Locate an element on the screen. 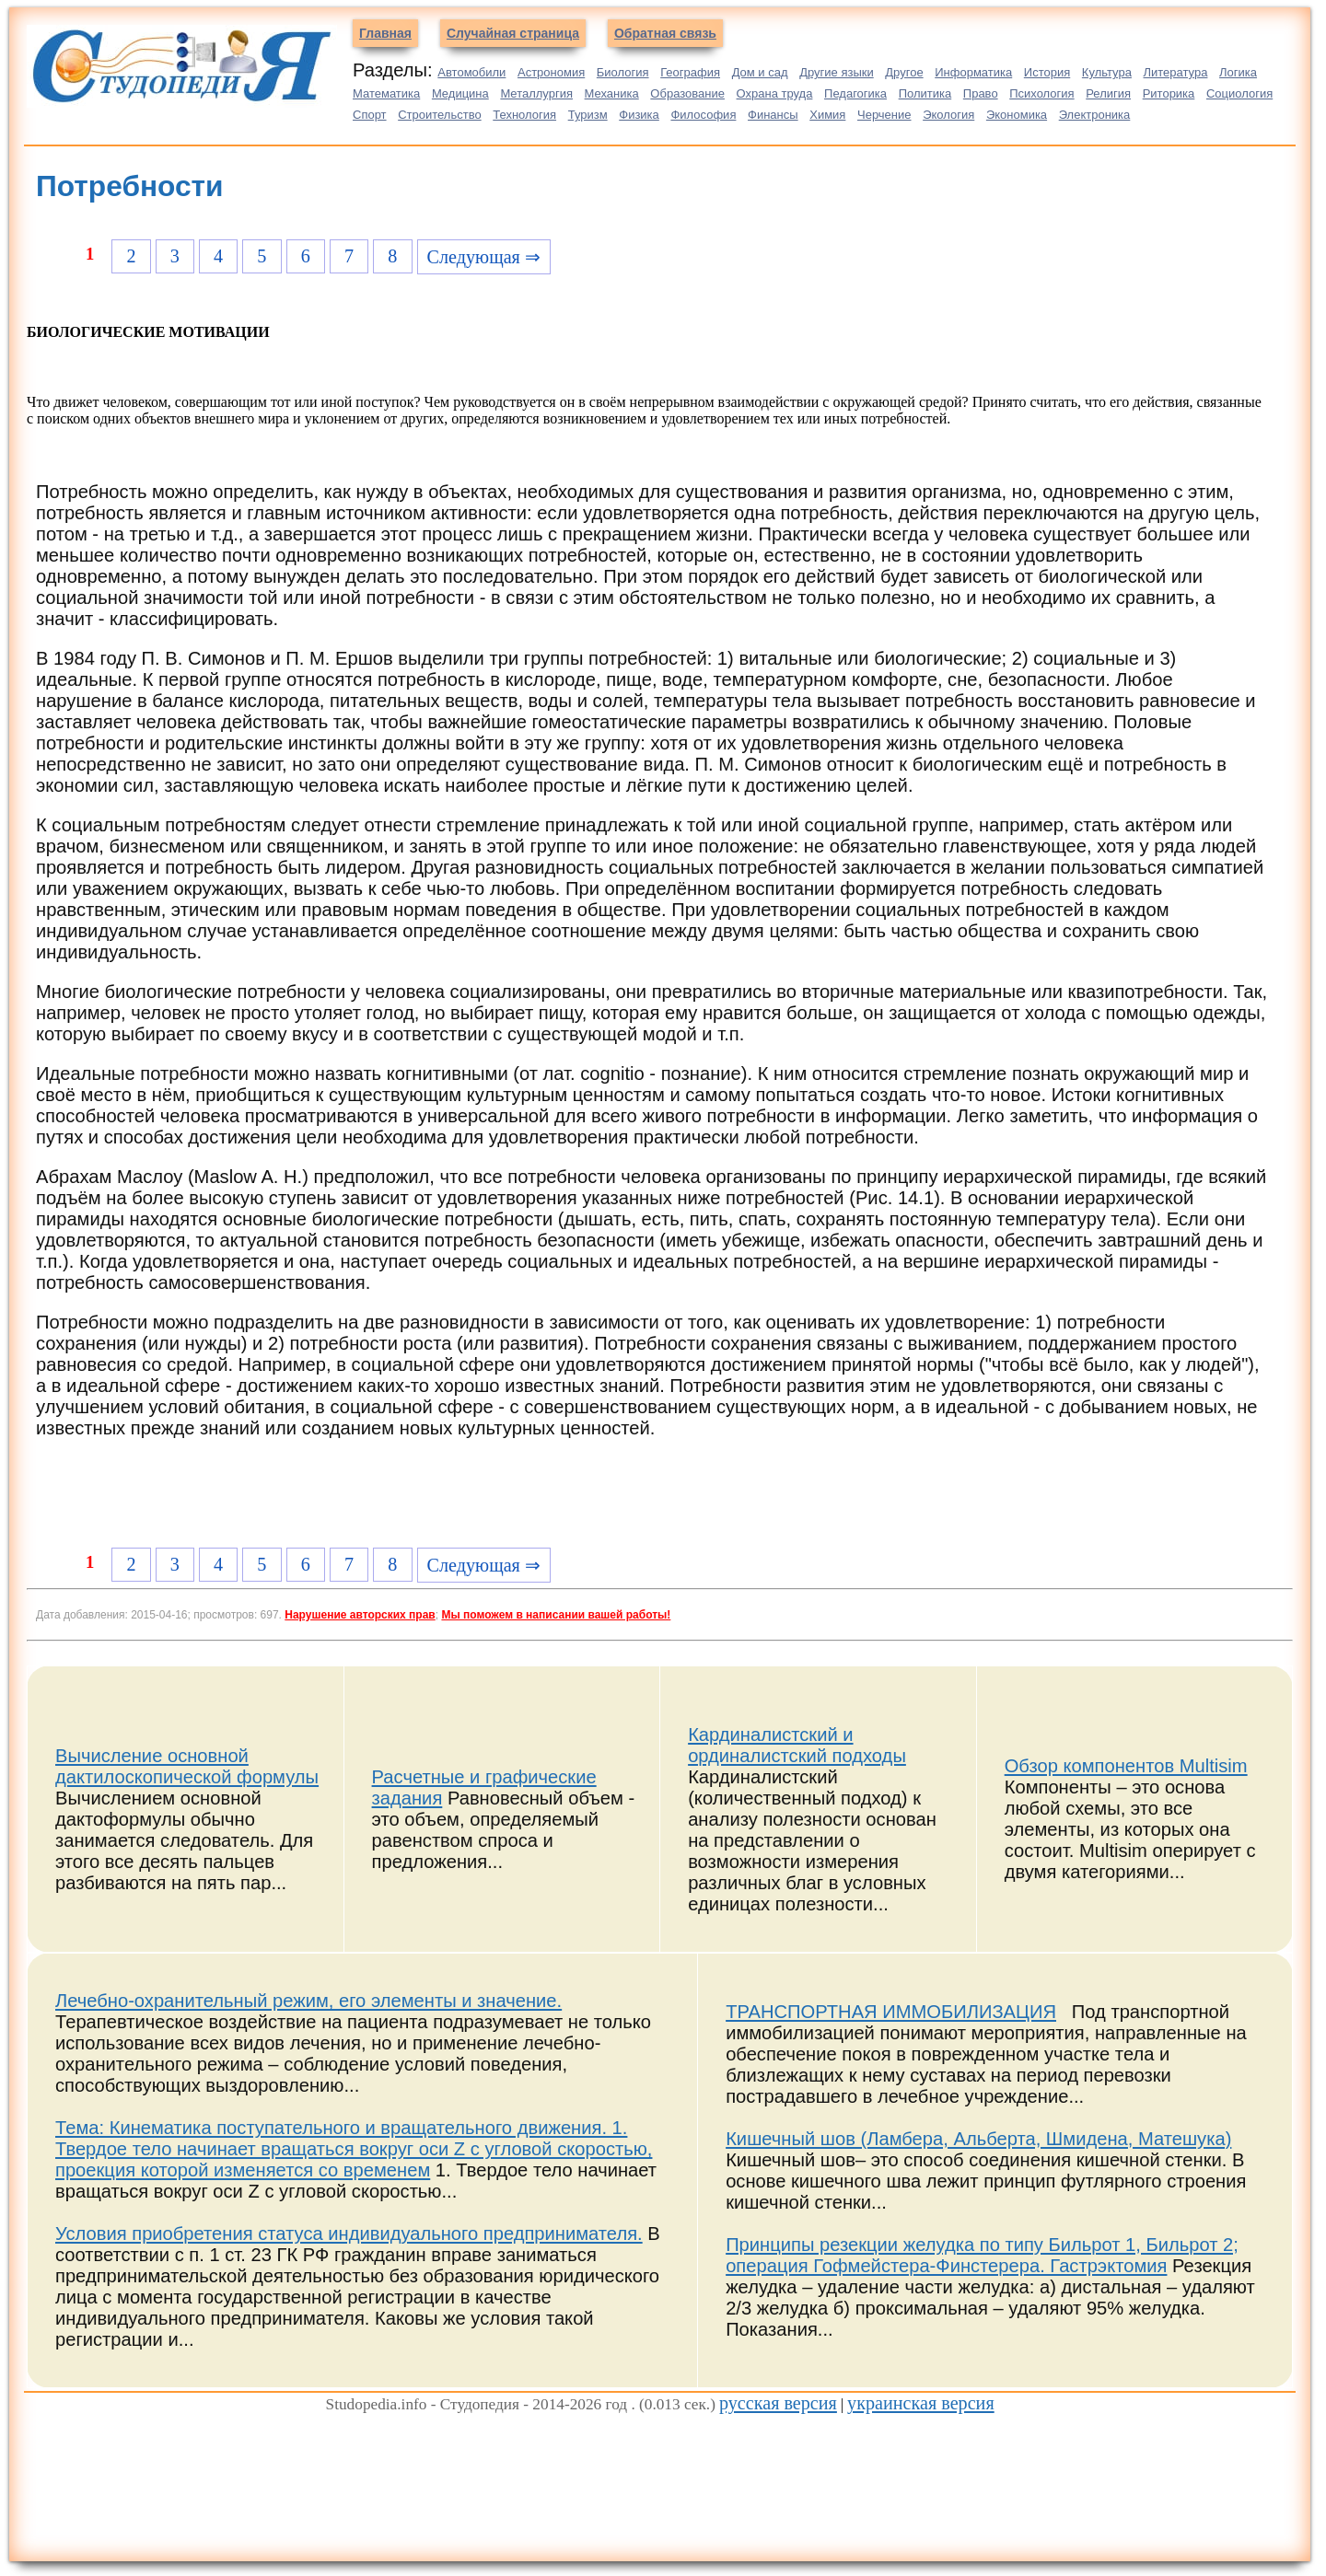 The height and width of the screenshot is (2576, 1326). Условия приобретения статуса индивидуального предпринимателя. is located at coordinates (349, 2233).